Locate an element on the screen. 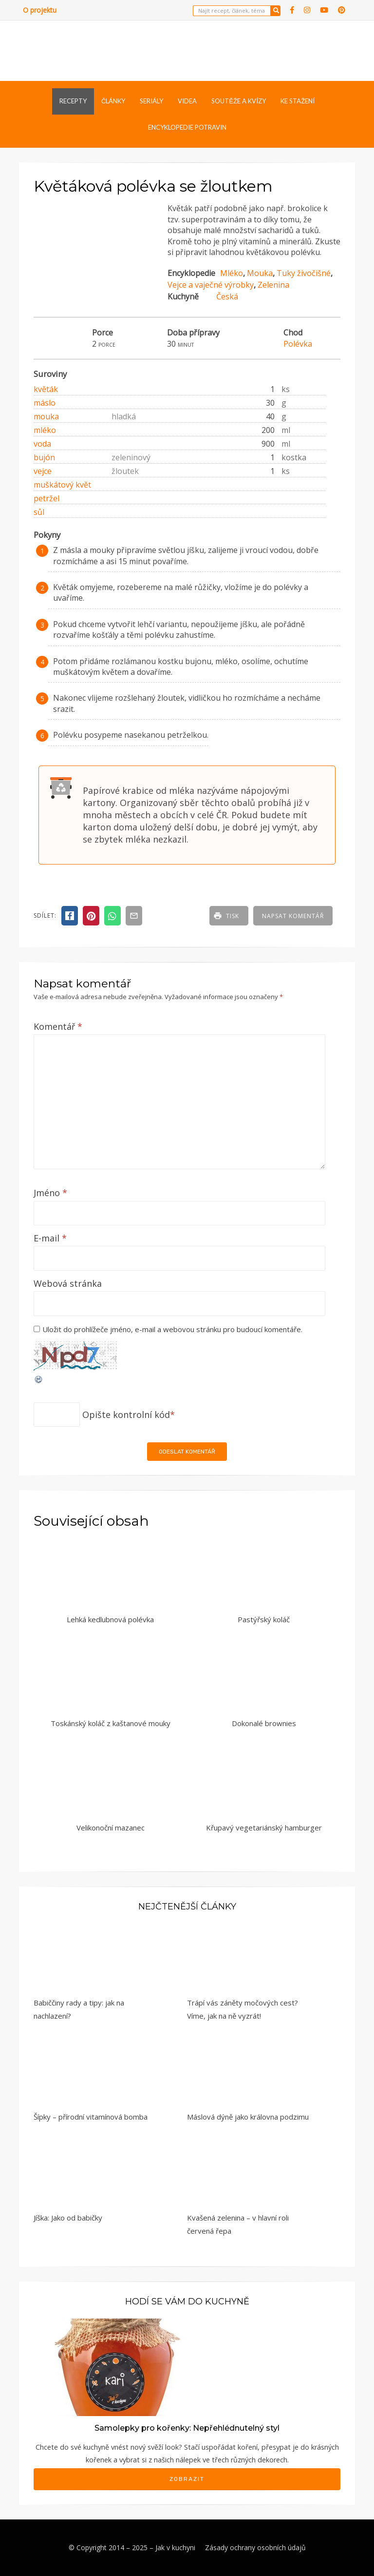 Image resolution: width=374 pixels, height=2576 pixels. mouka is located at coordinates (46, 416).